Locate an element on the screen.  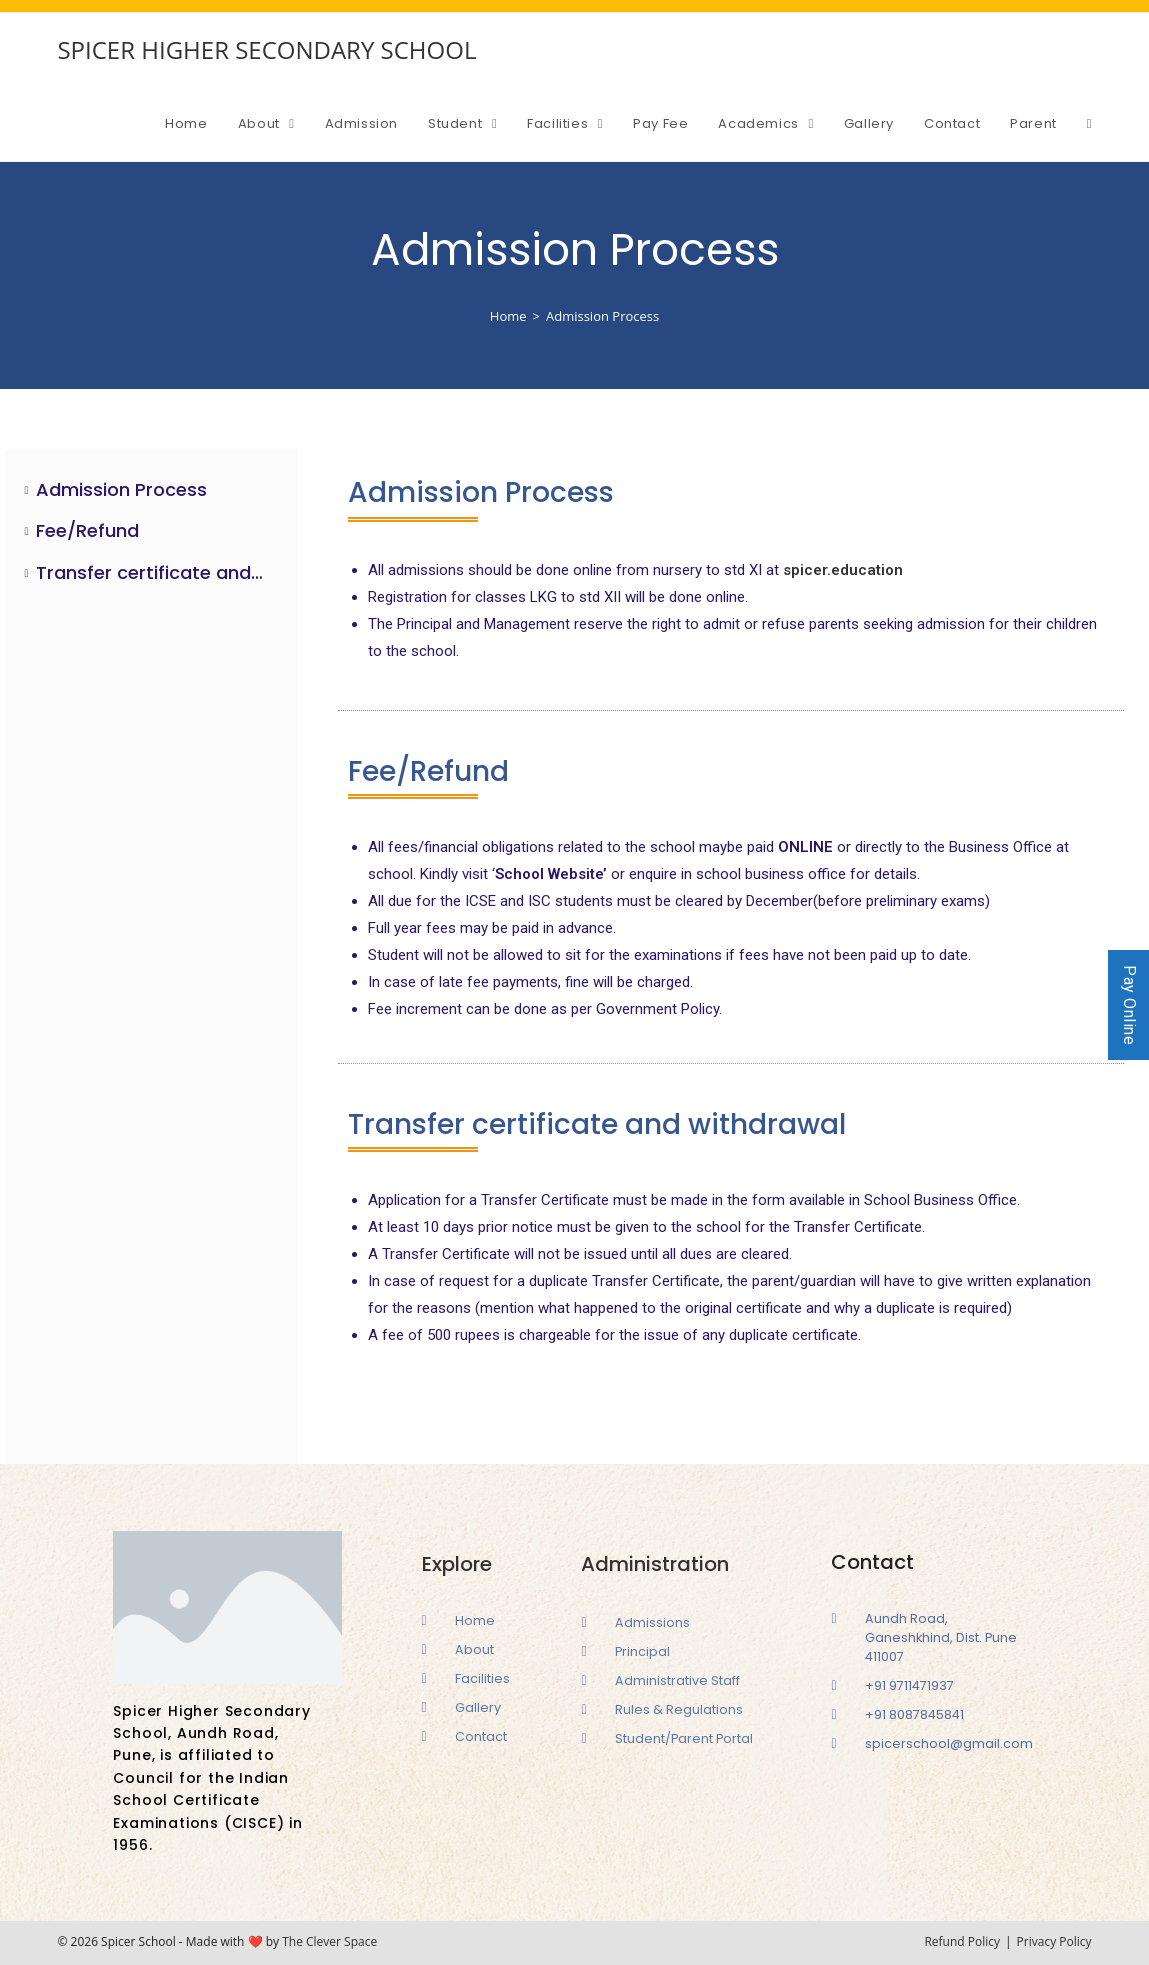
The Clever Space is located at coordinates (329, 1941).